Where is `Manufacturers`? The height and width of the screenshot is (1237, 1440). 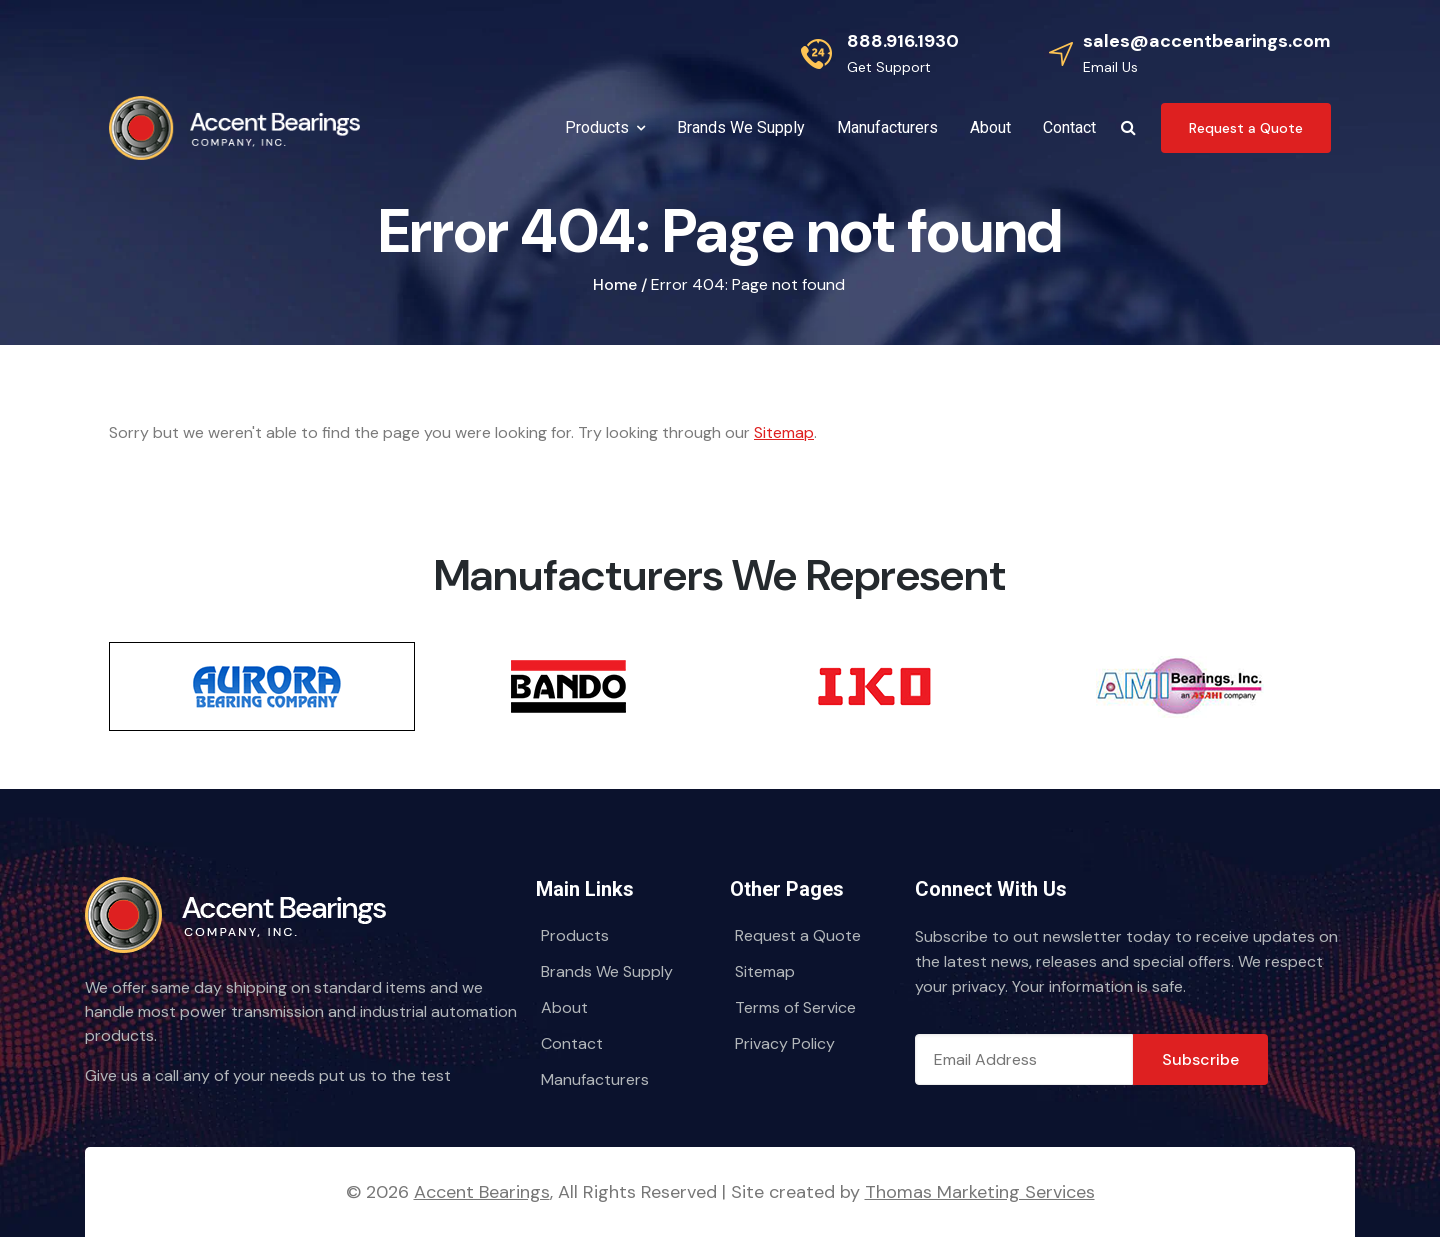
Manufacturers is located at coordinates (595, 1079).